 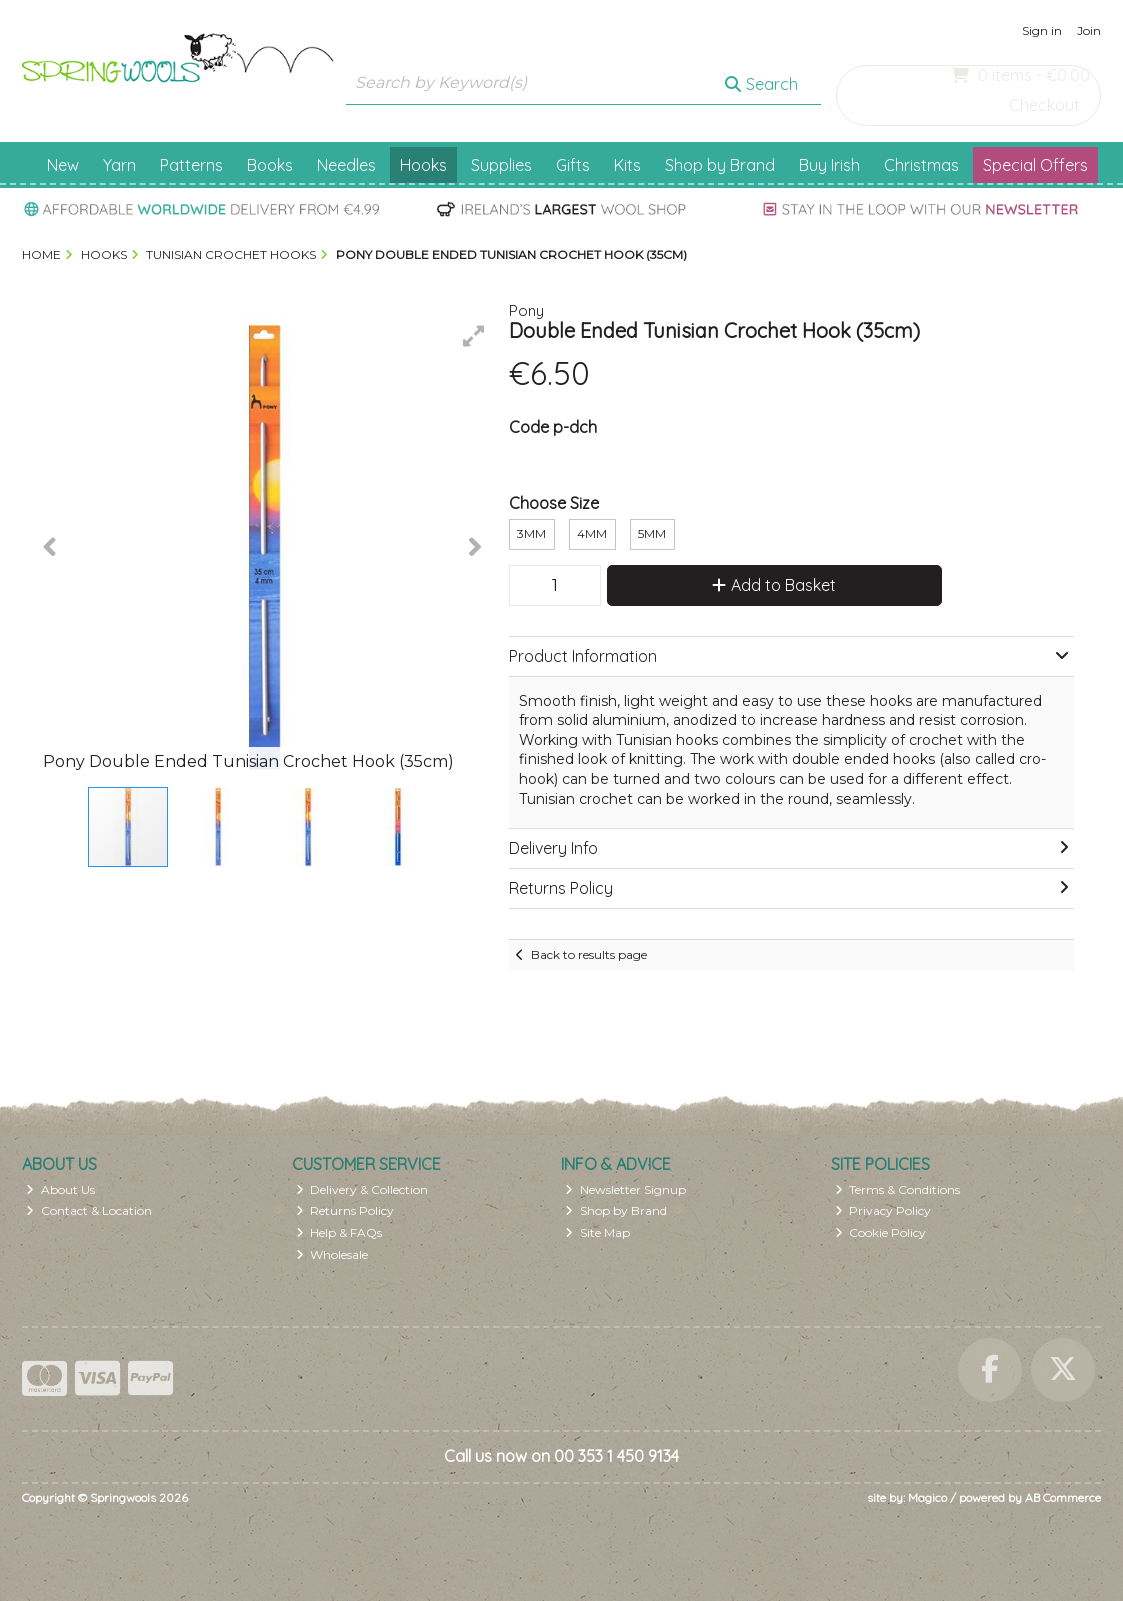 What do you see at coordinates (627, 165) in the screenshot?
I see `Kits` at bounding box center [627, 165].